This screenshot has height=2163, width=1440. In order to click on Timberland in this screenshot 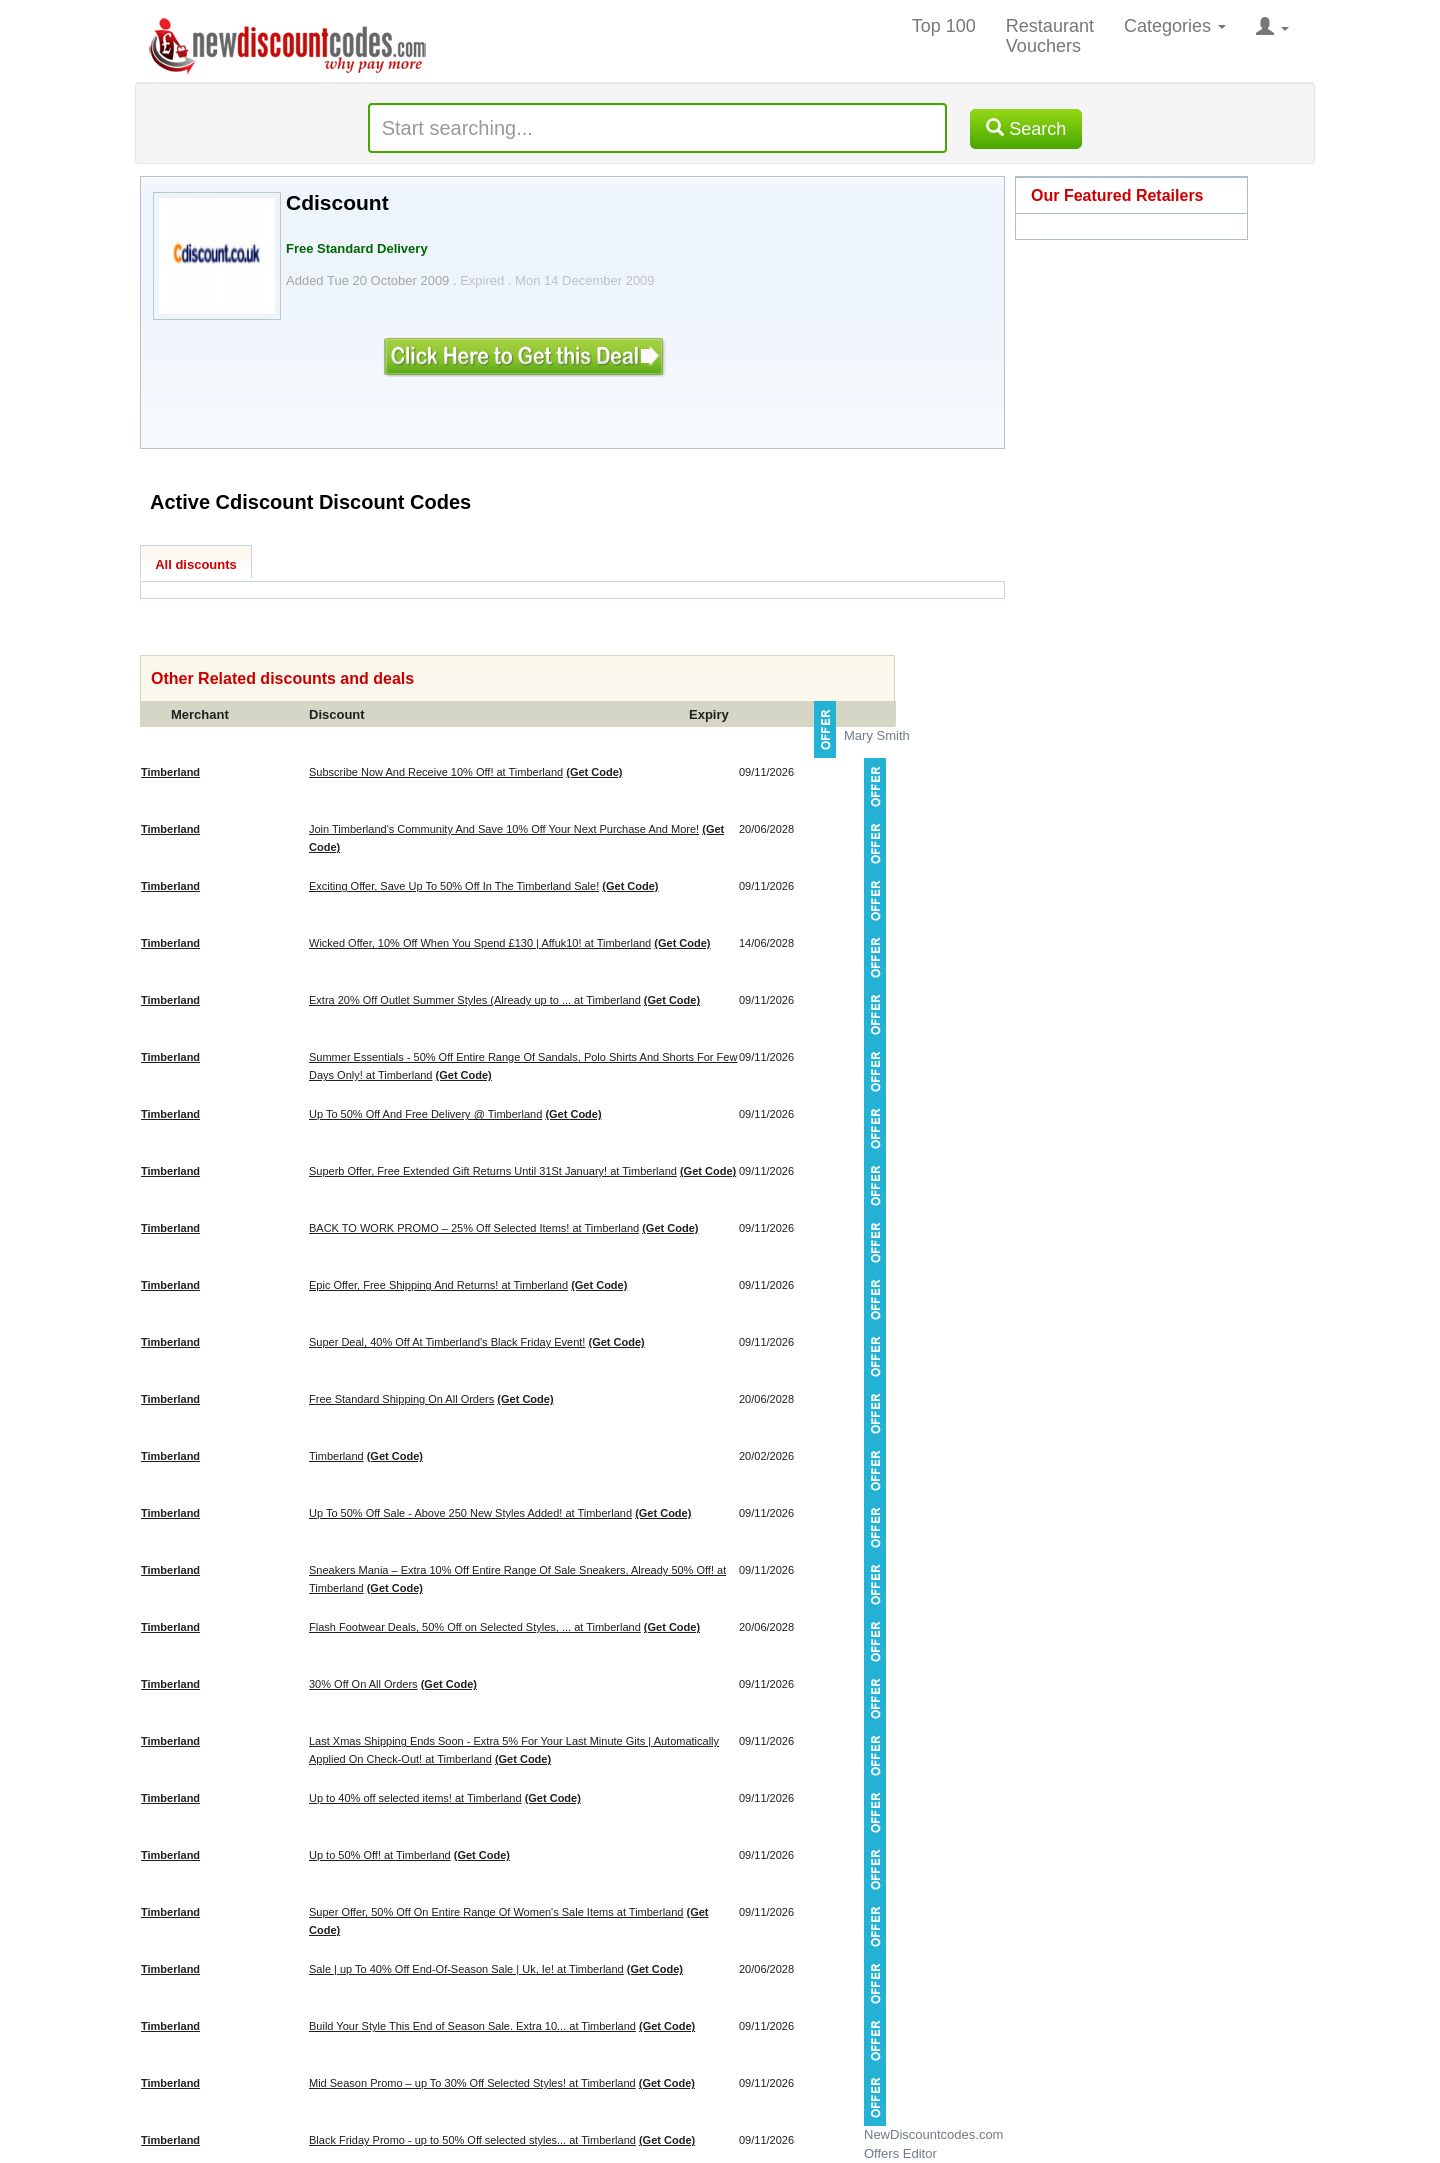, I will do `click(336, 1456)`.